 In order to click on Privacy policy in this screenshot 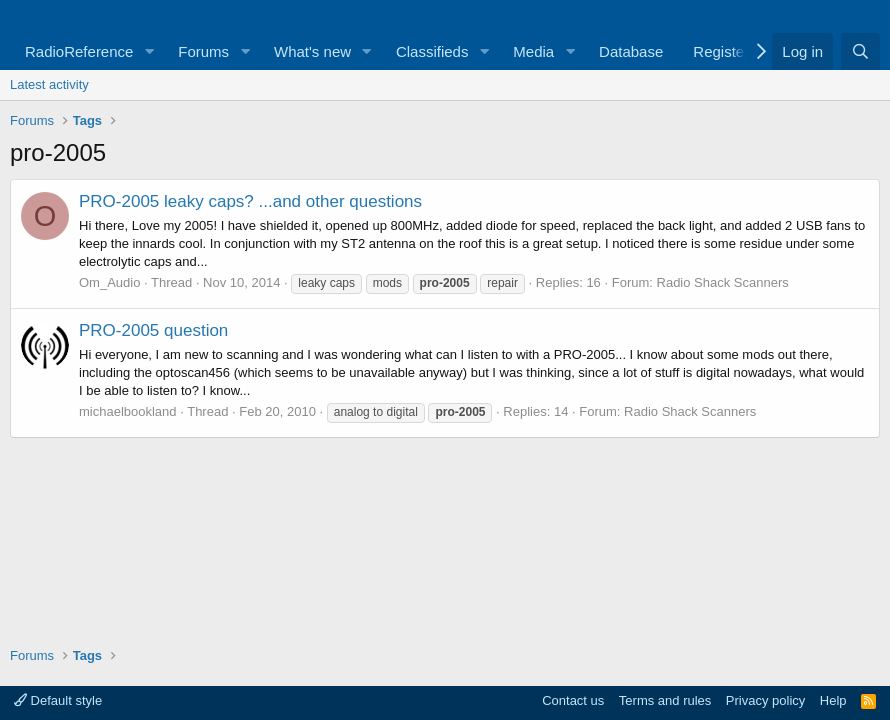, I will do `click(765, 700)`.